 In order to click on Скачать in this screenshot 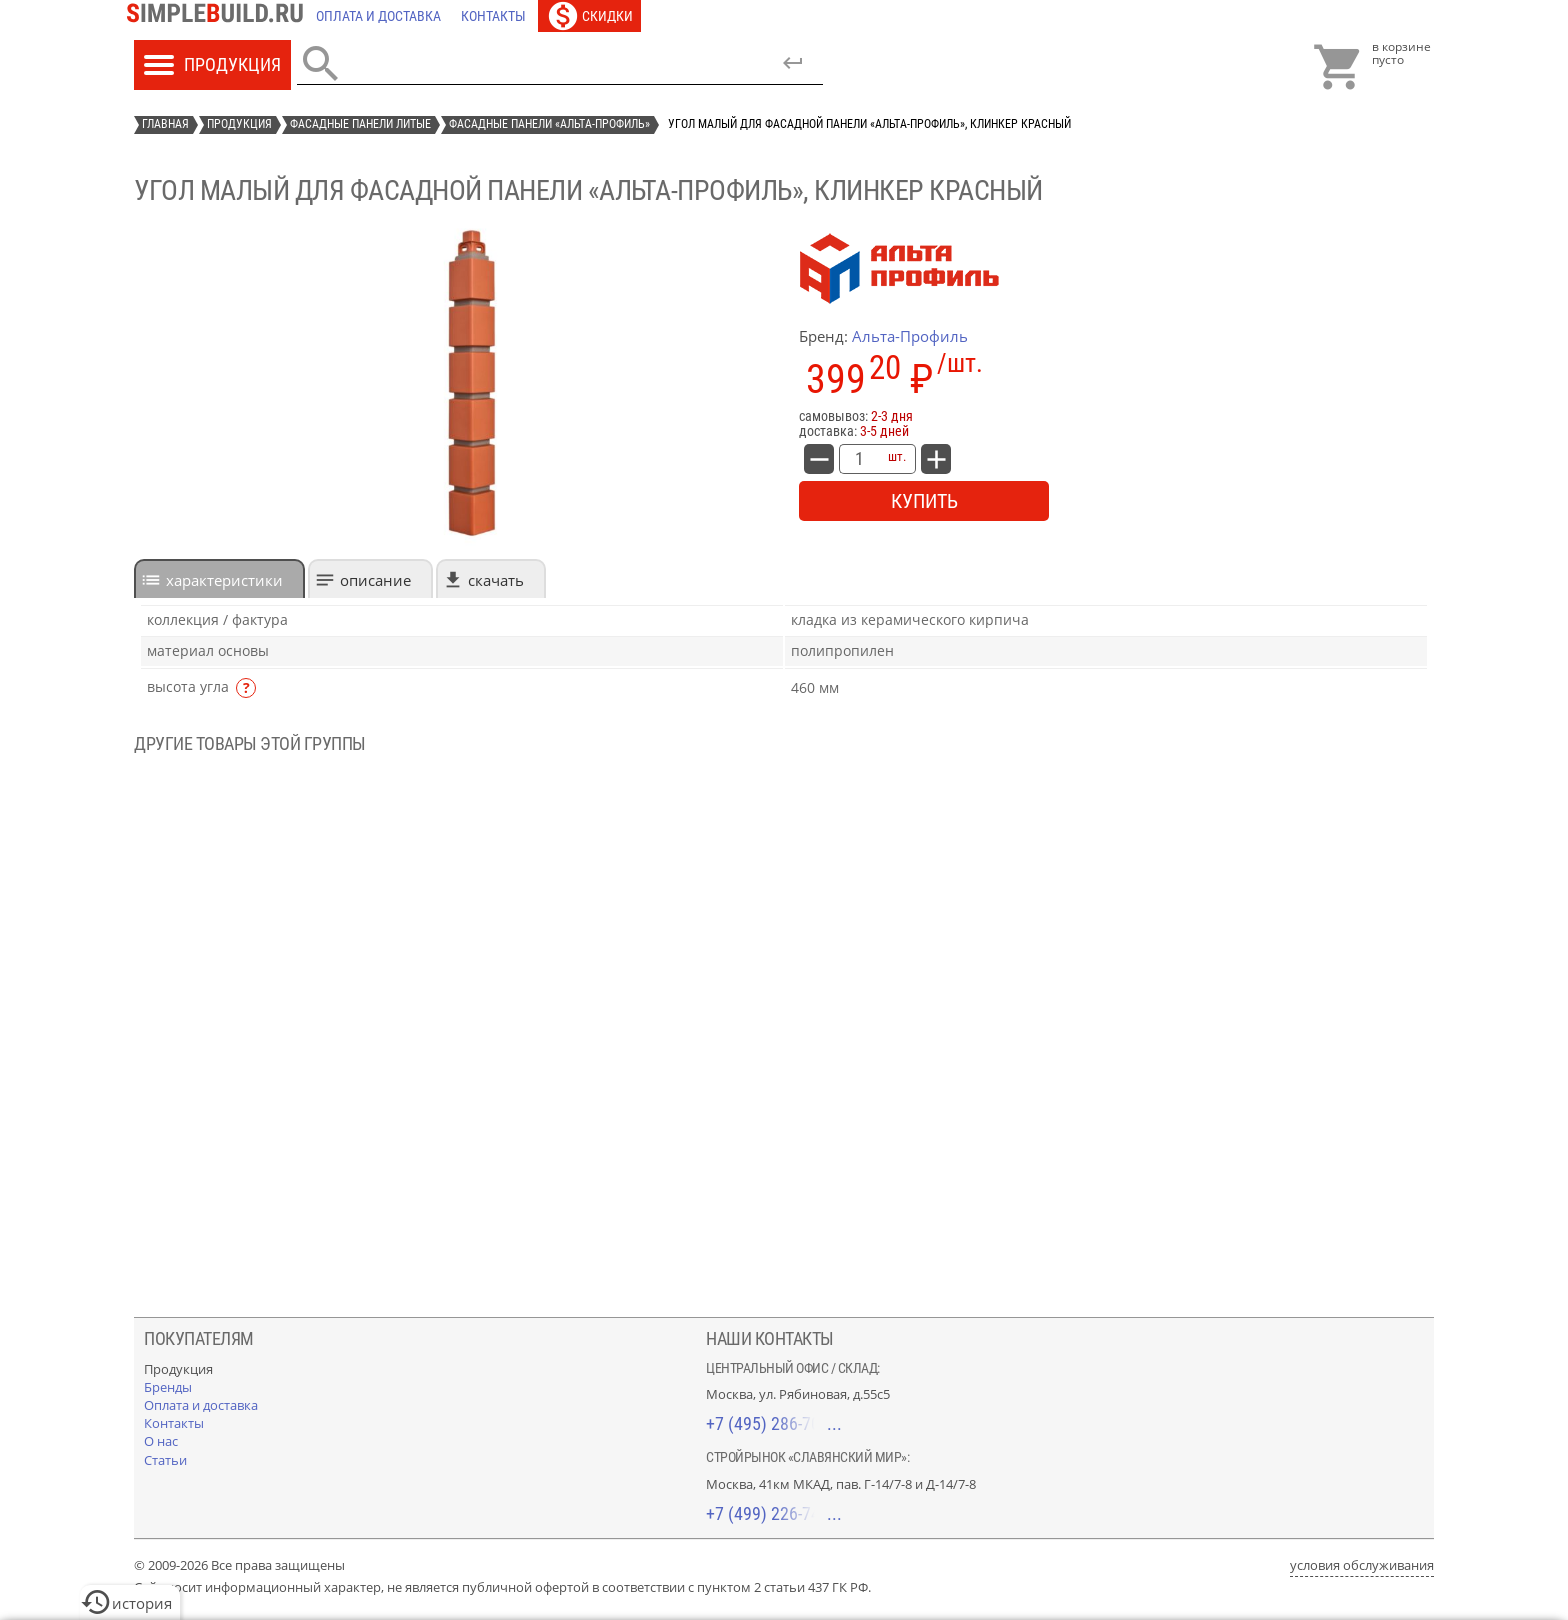, I will do `click(496, 580)`.